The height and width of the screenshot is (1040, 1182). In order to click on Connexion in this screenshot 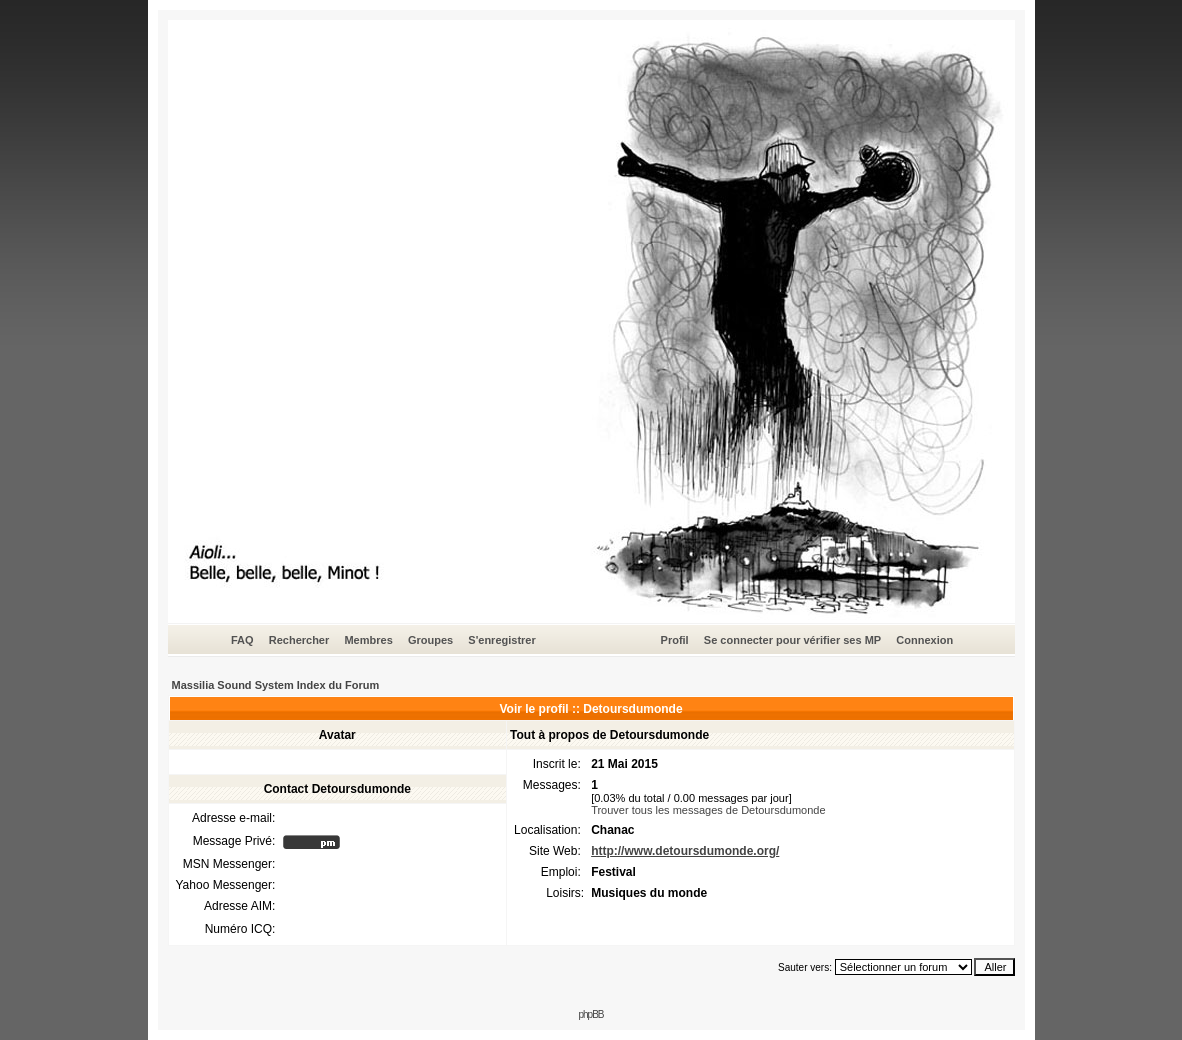, I will do `click(924, 640)`.